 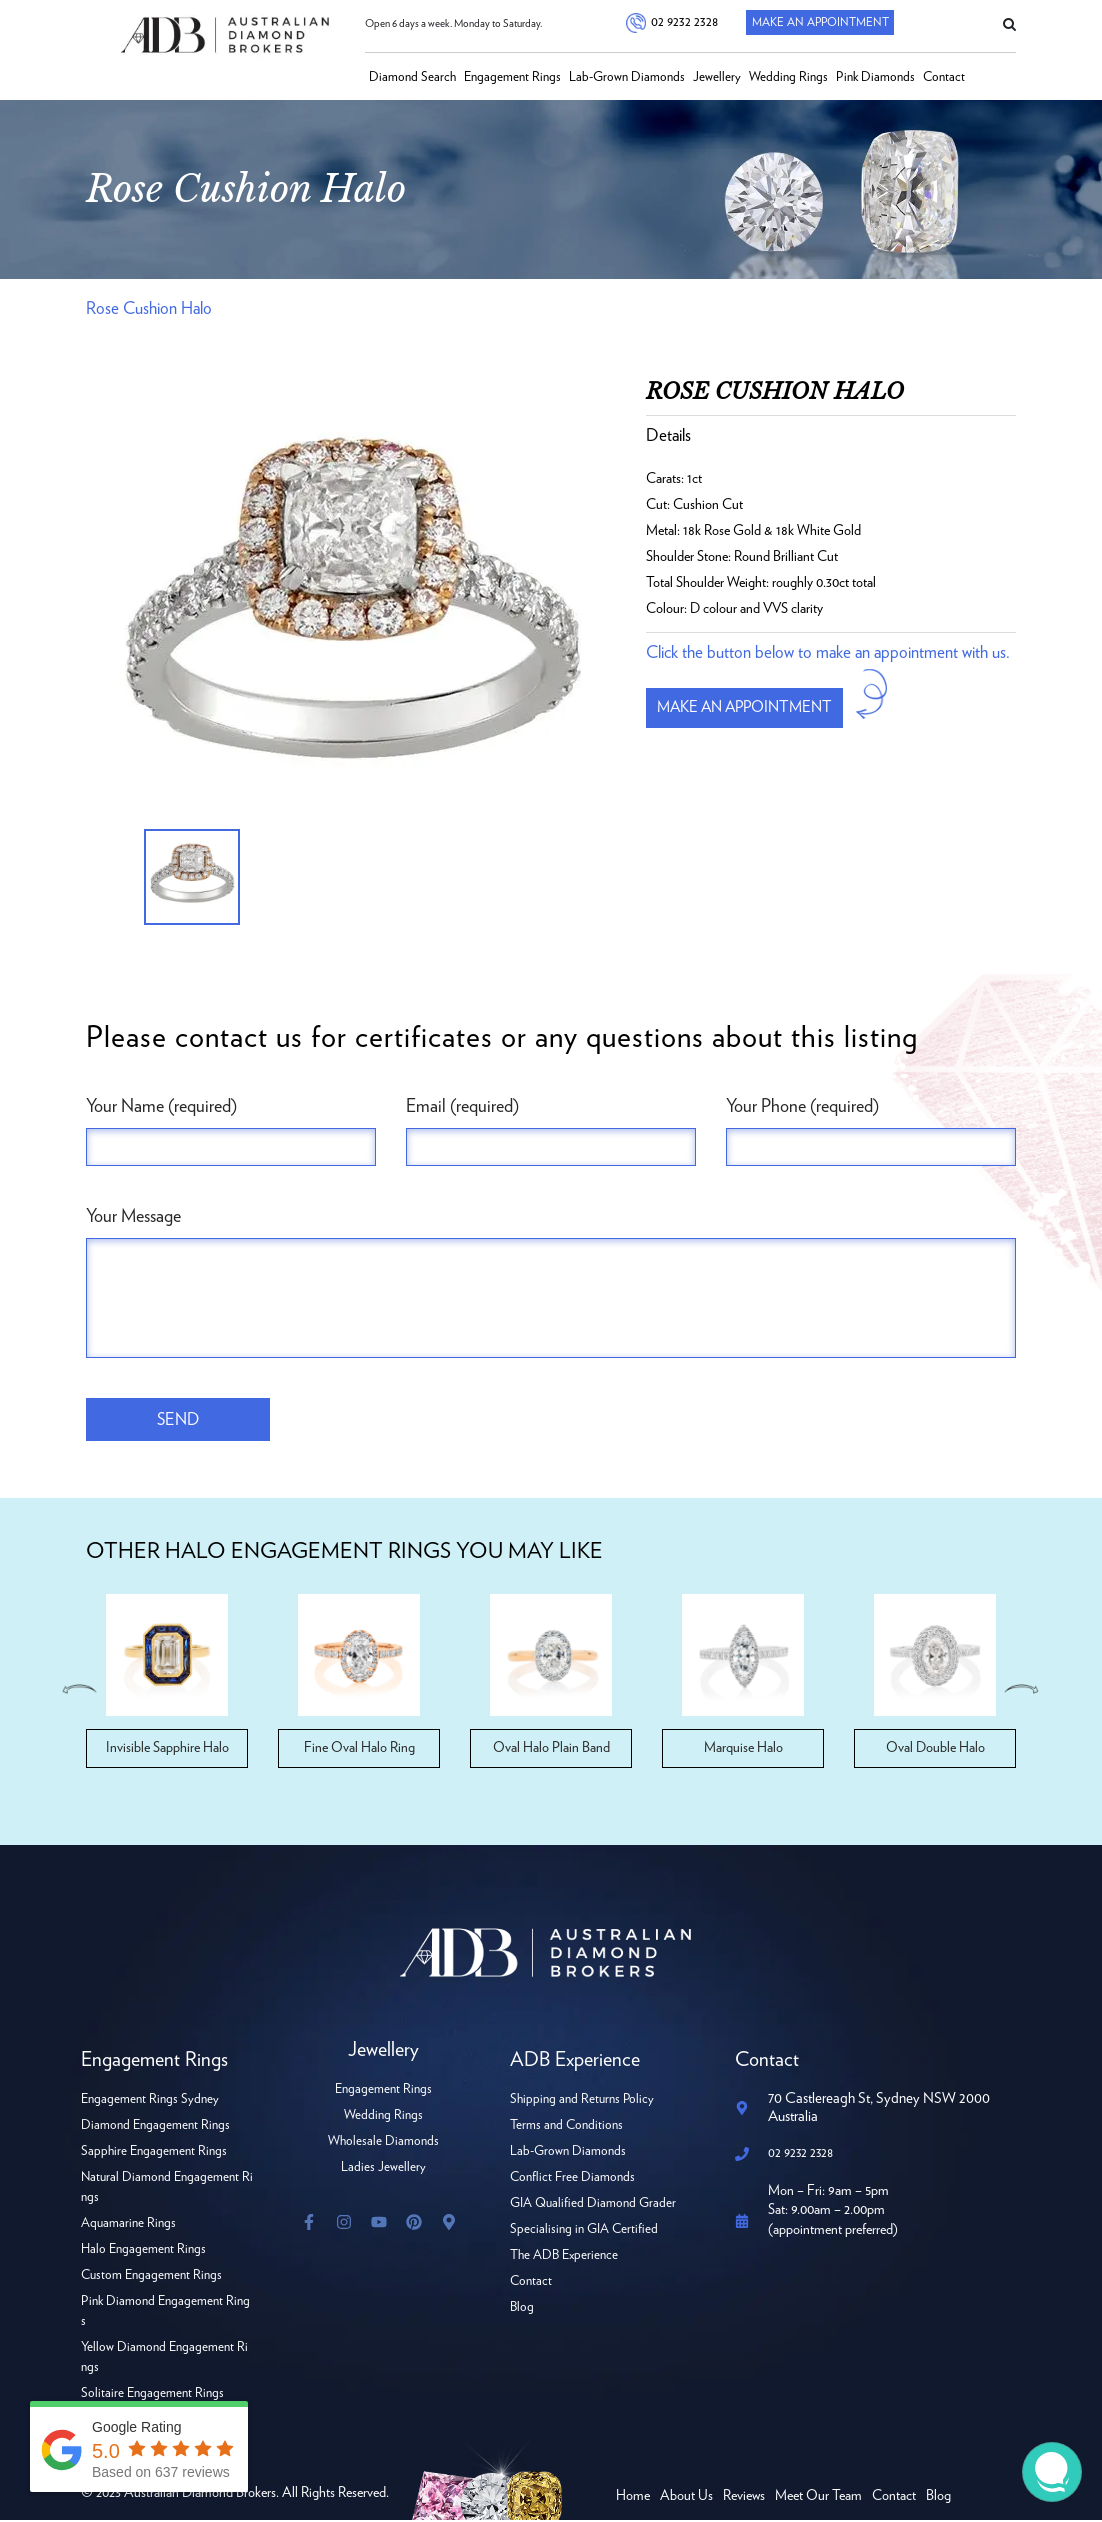 I want to click on Pink Diamond Engagement Rings, so click(x=165, y=2313).